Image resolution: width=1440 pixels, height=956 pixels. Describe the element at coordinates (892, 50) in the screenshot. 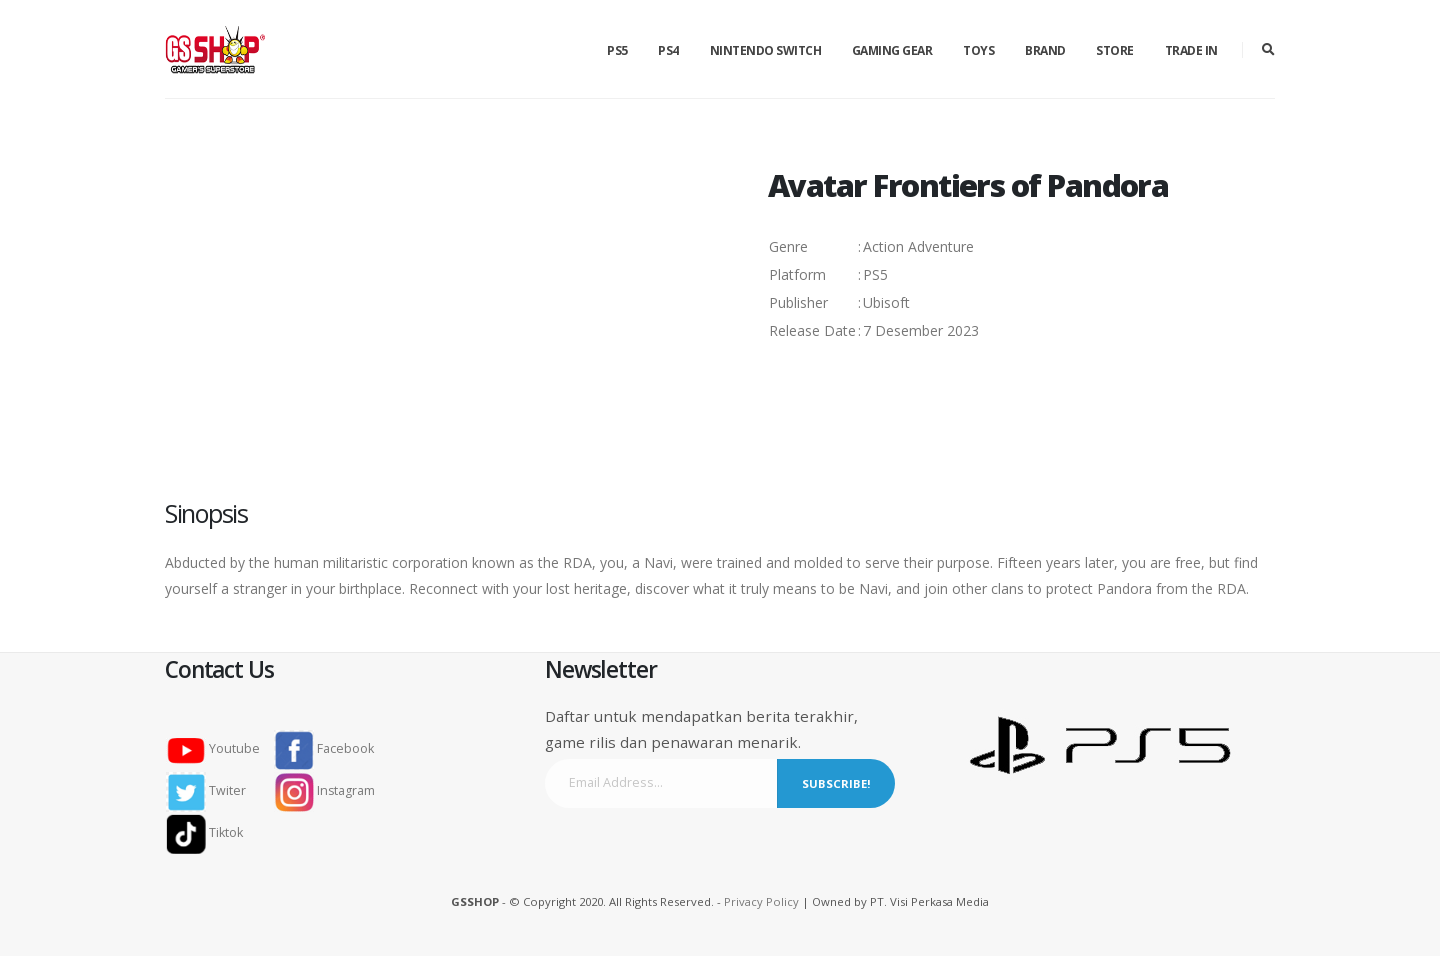

I see `Gaming Gear` at that location.